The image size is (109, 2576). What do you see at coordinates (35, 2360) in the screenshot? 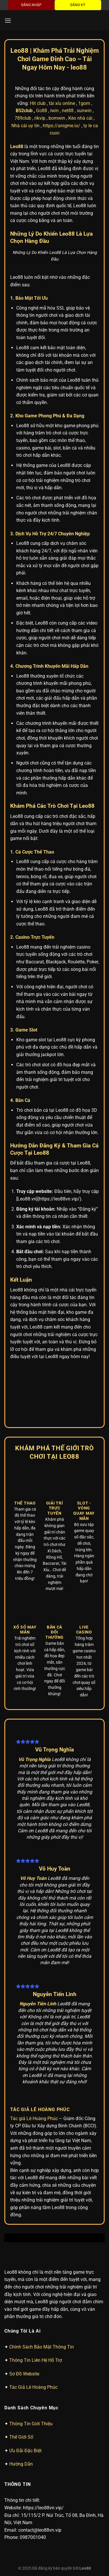
I see `Thông Tin Liên Hệ Hỗ Trợ` at bounding box center [35, 2360].